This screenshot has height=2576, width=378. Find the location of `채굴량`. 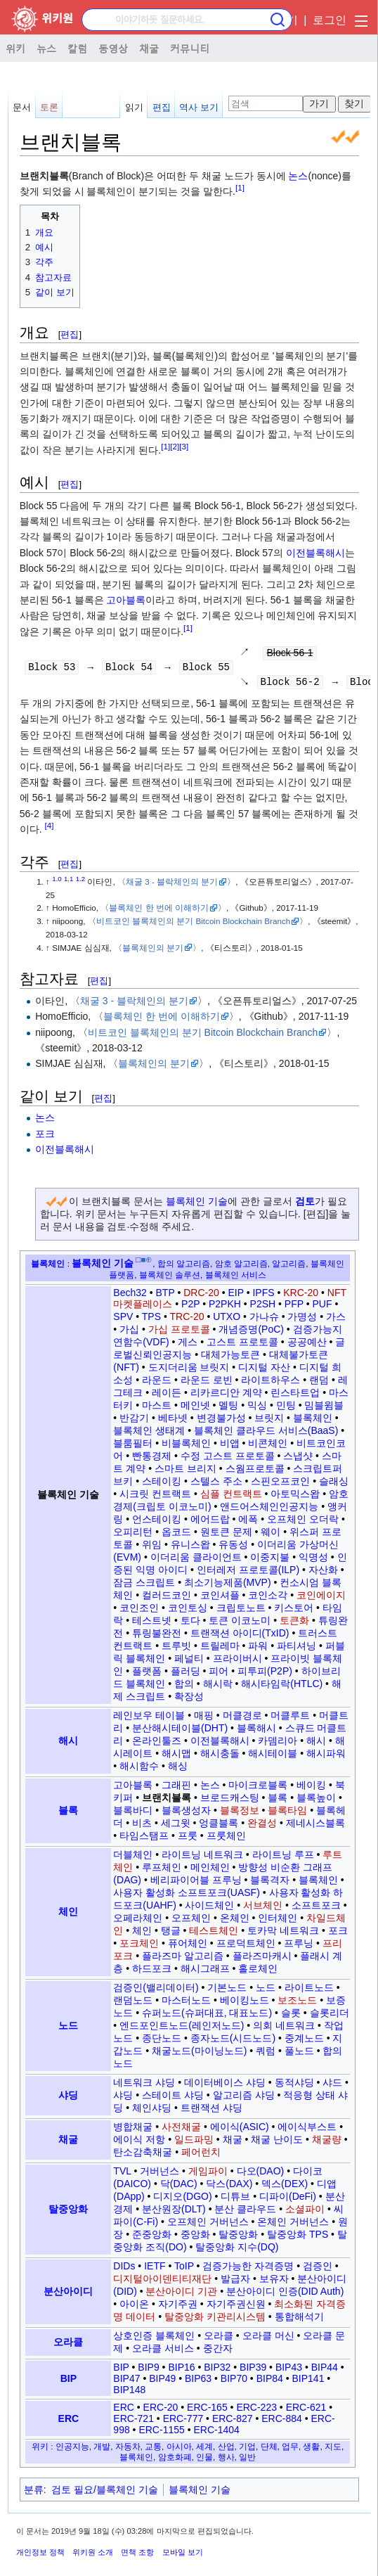

채굴량 is located at coordinates (326, 2142).